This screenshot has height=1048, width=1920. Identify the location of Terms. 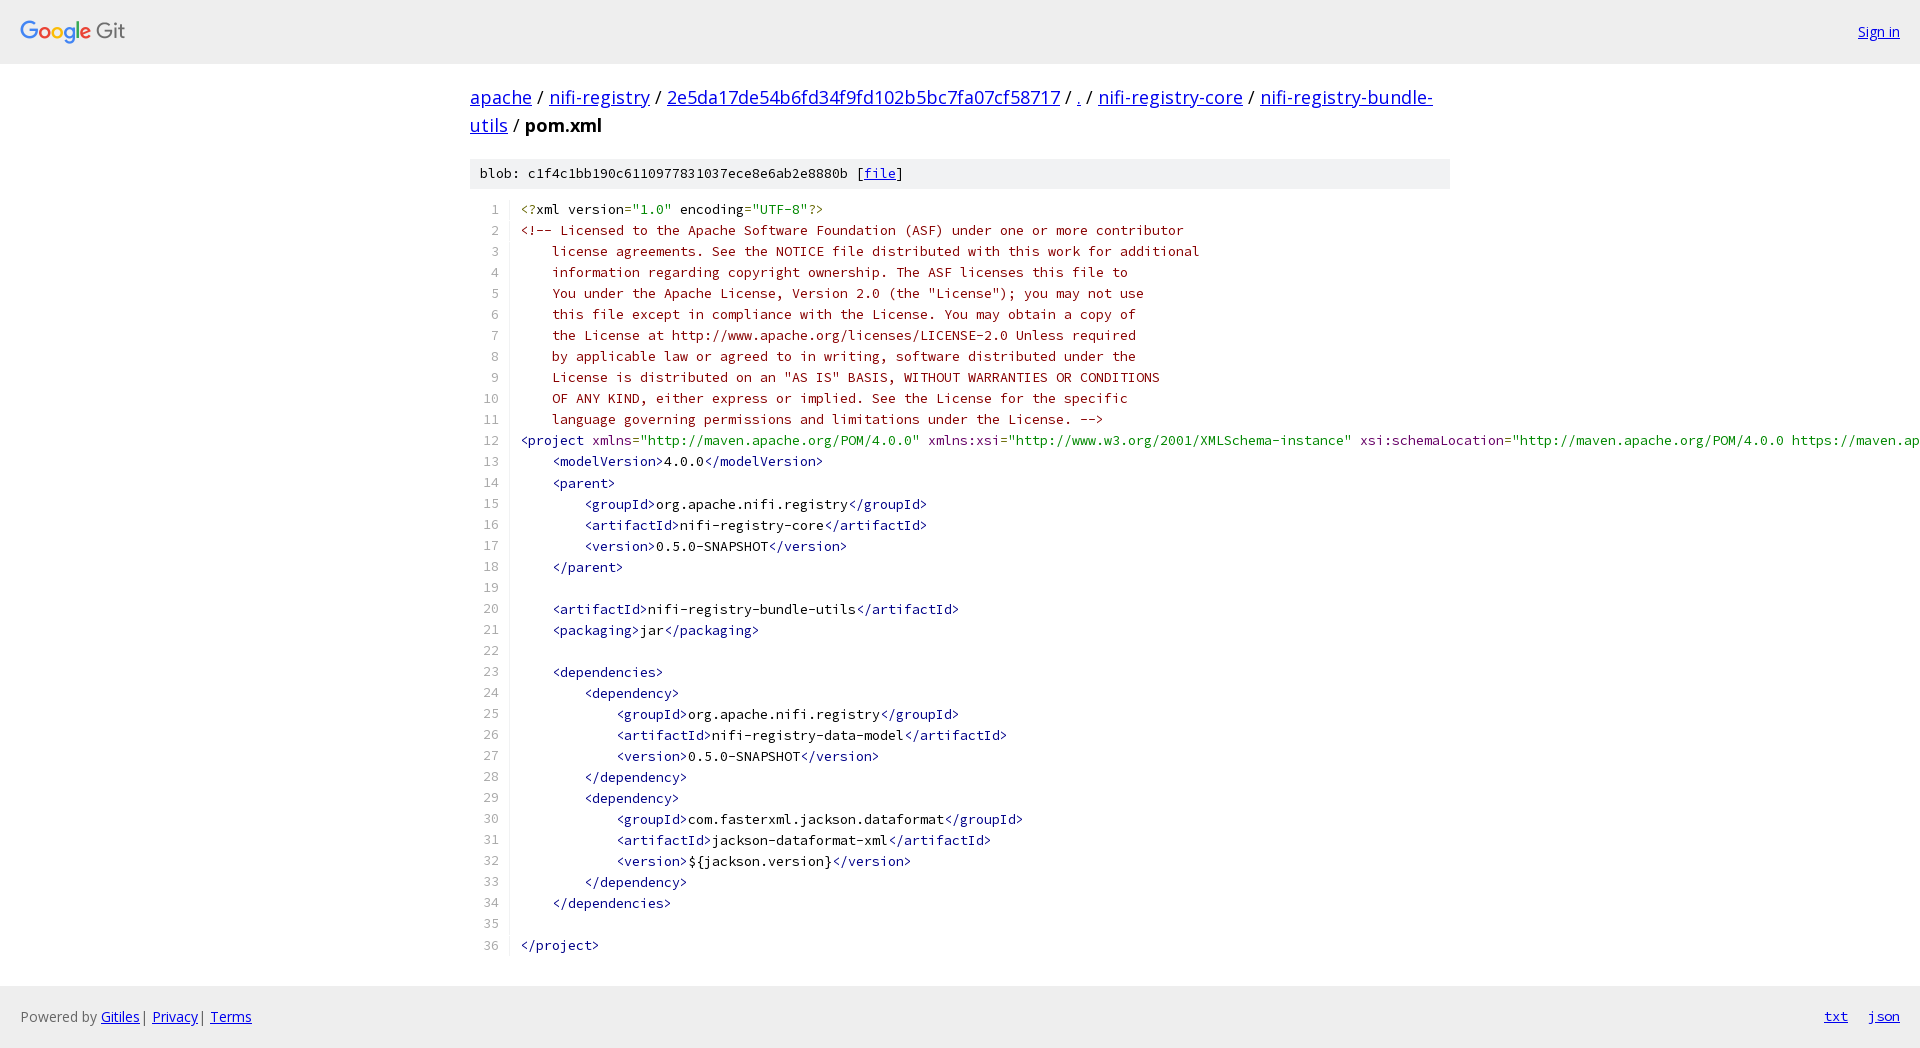
(231, 1016).